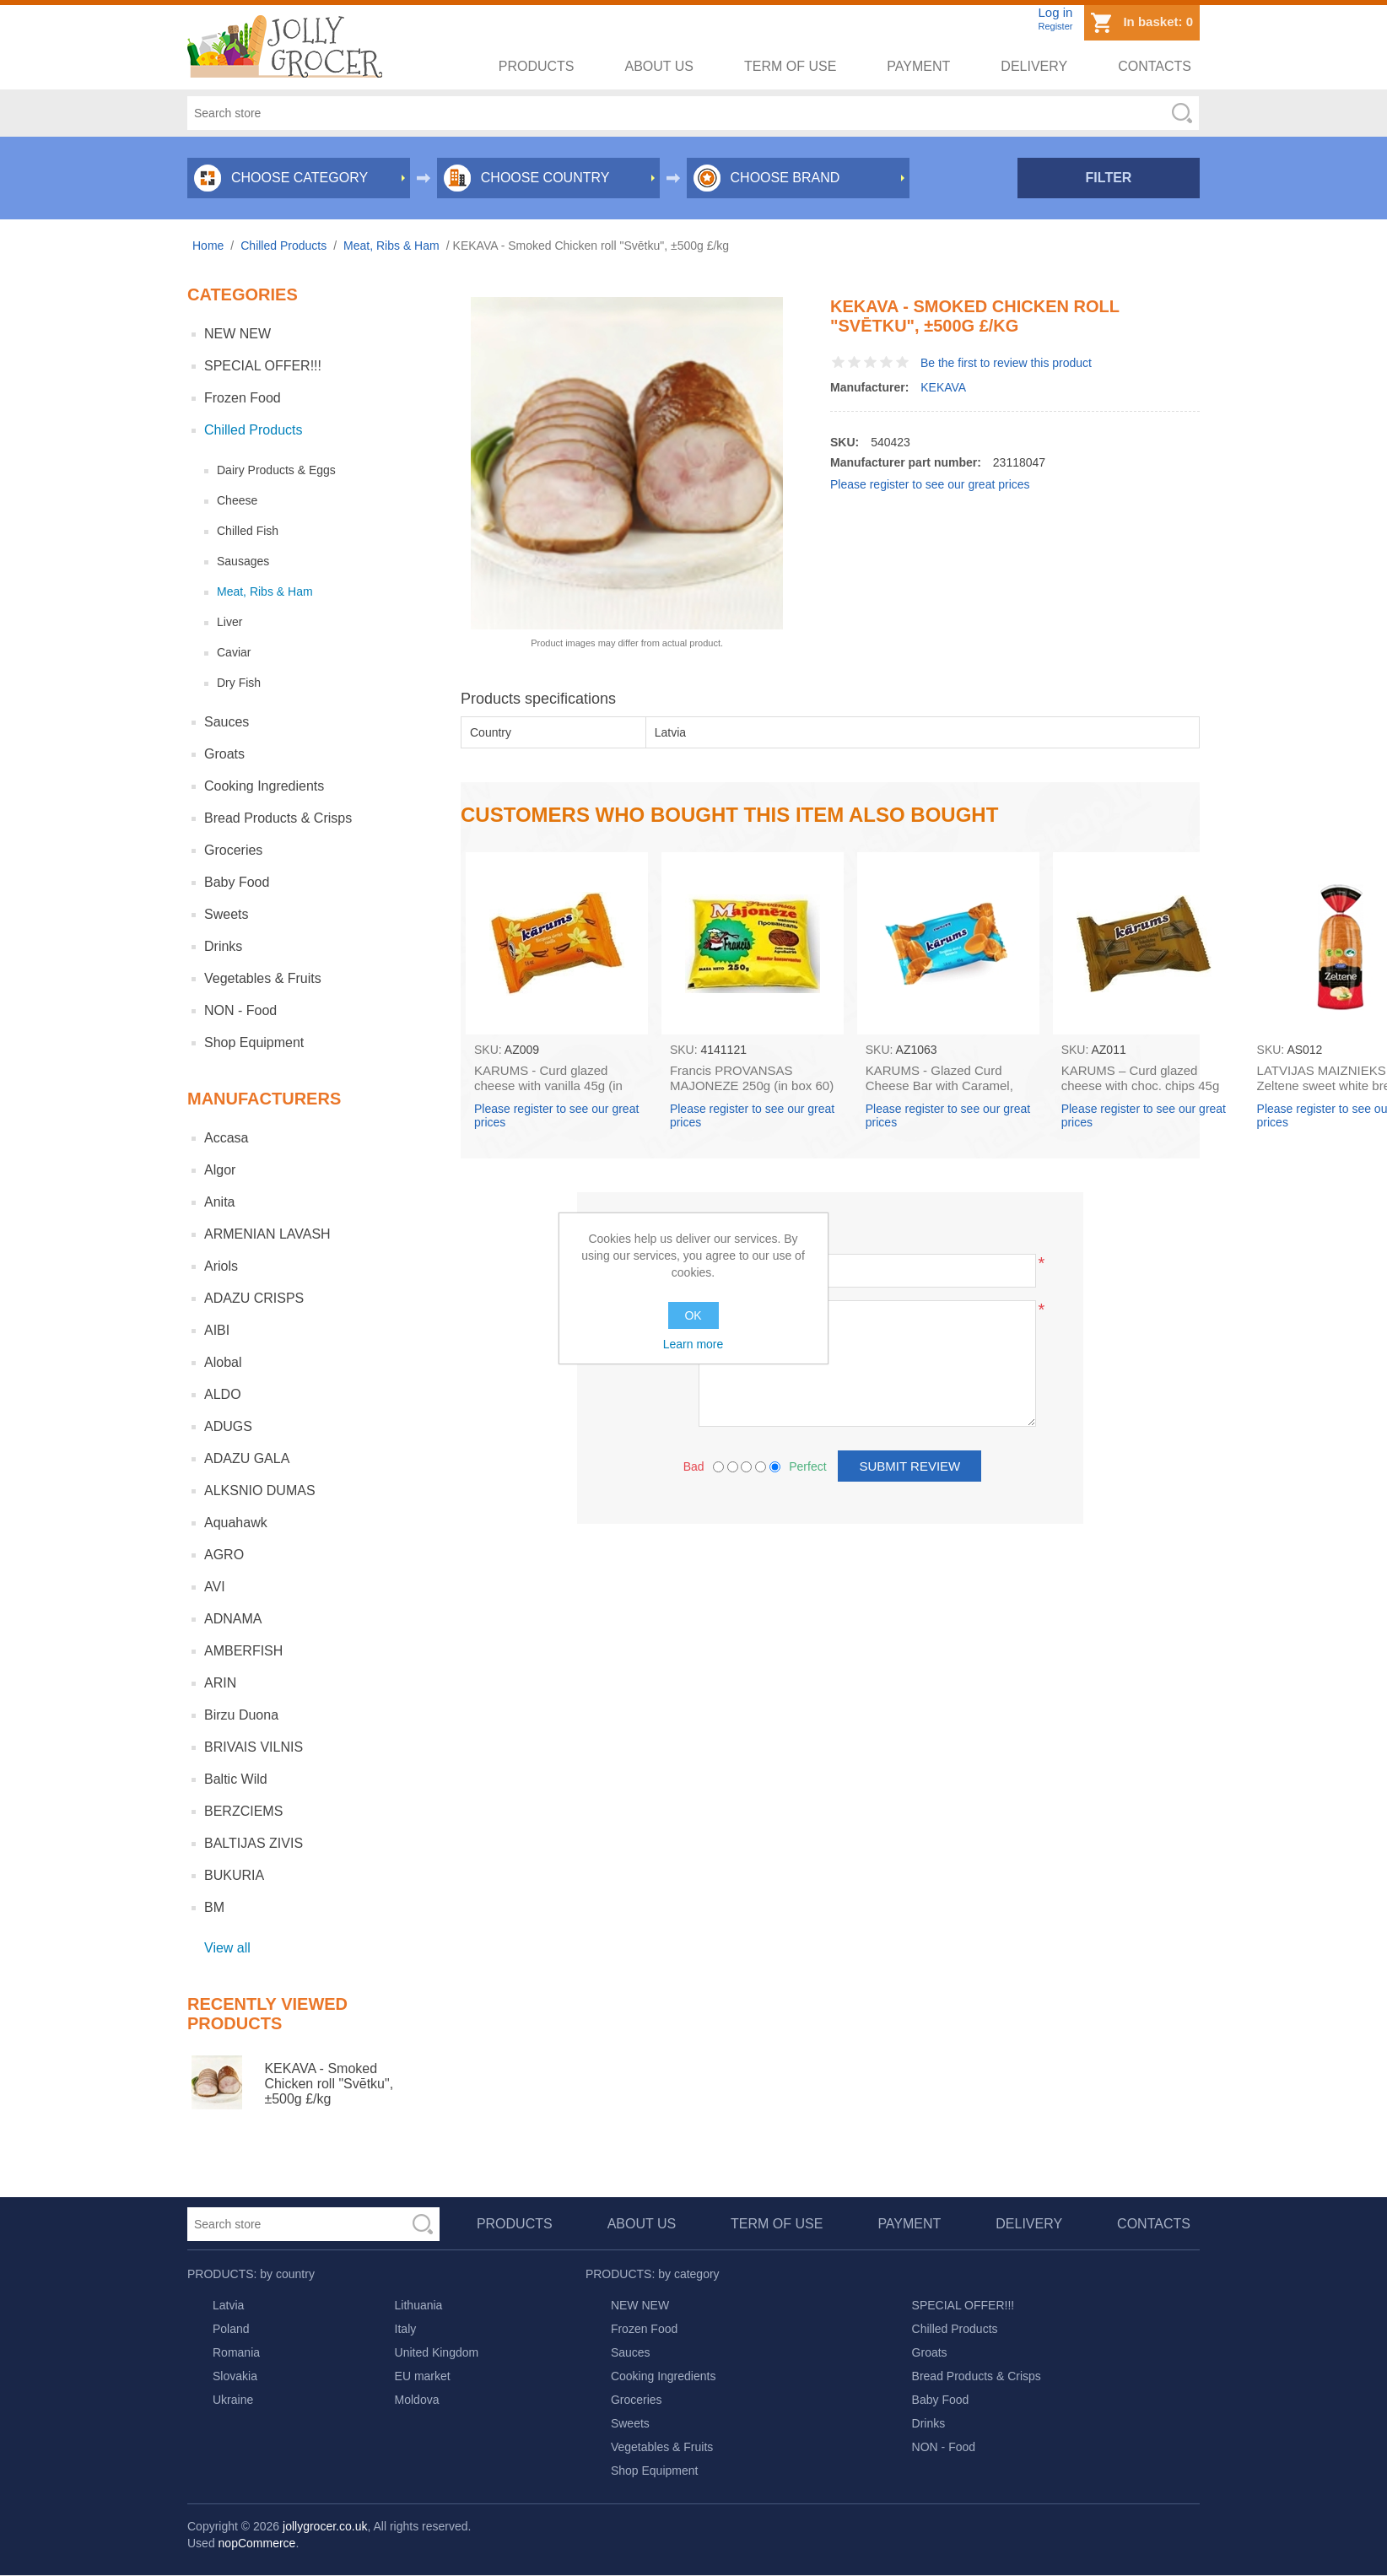 The height and width of the screenshot is (2576, 1387). Describe the element at coordinates (233, 850) in the screenshot. I see `Groceries` at that location.